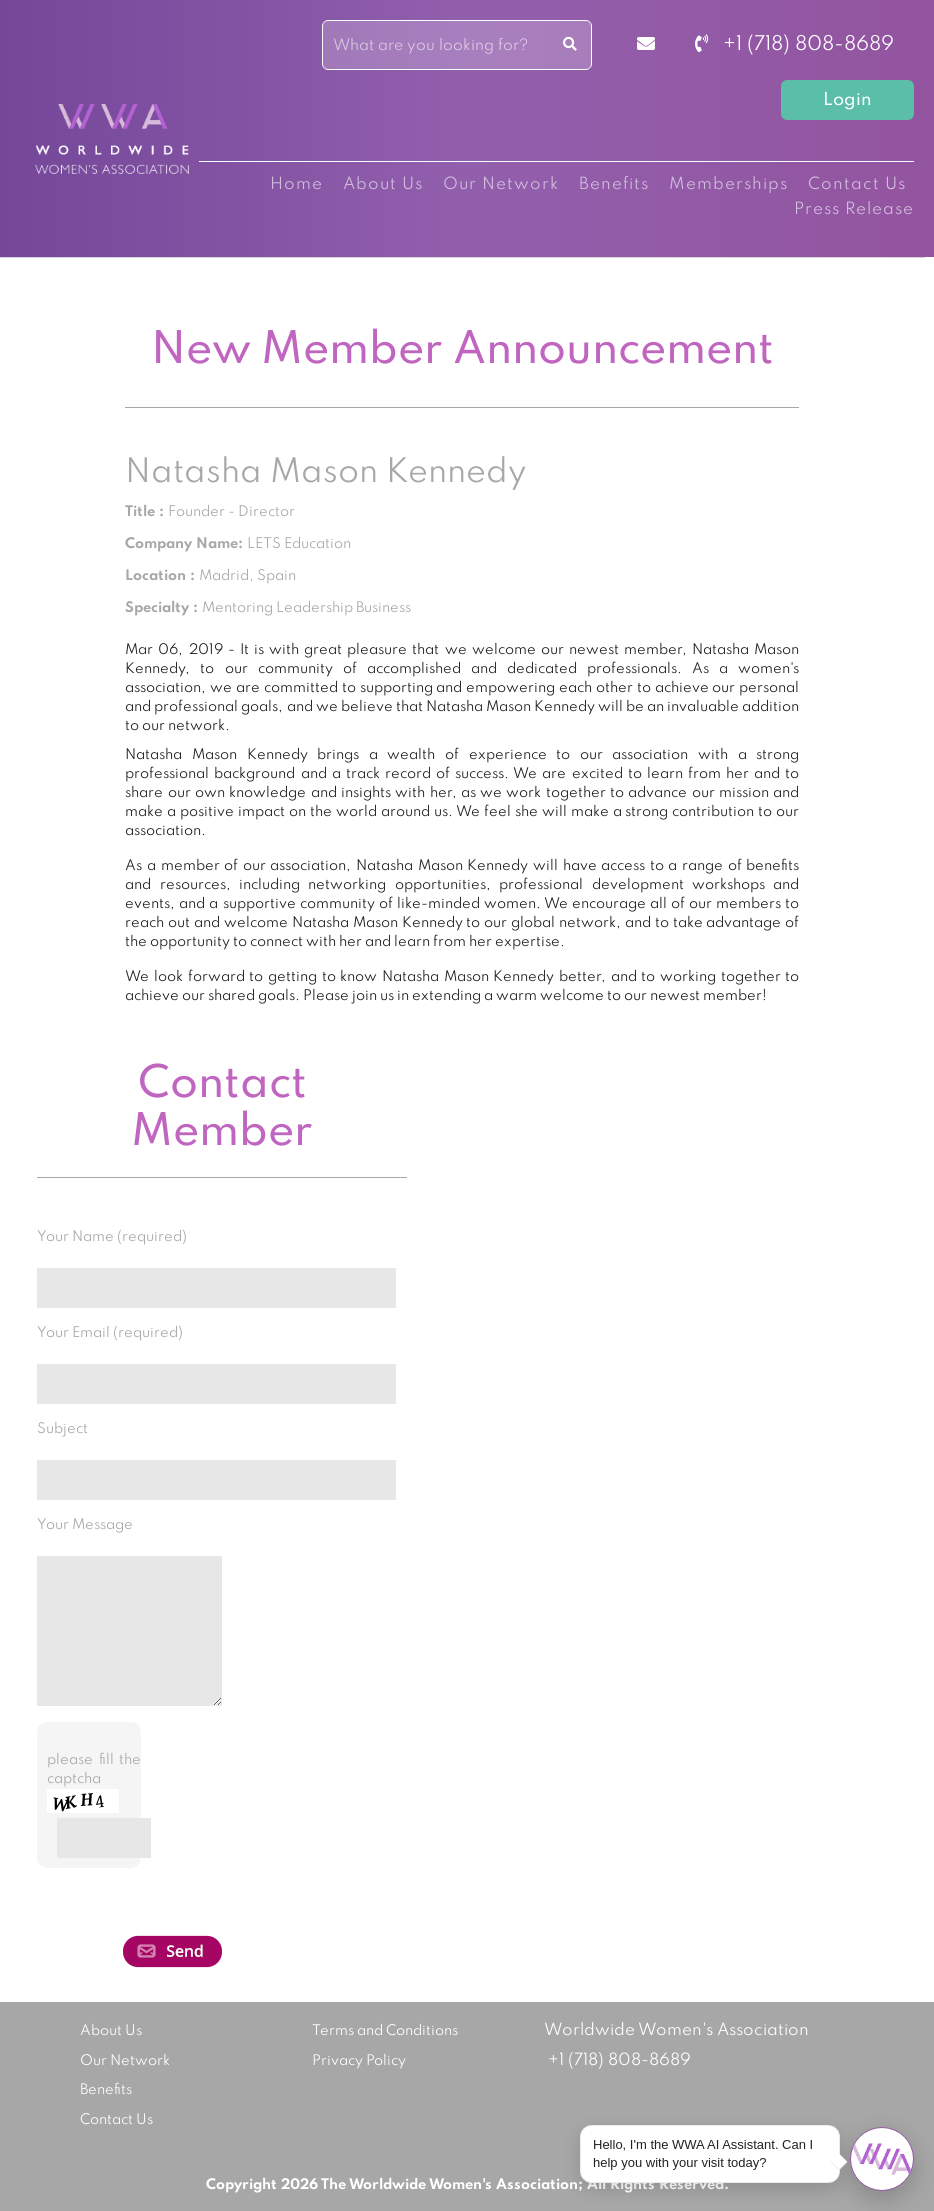 This screenshot has width=934, height=2211. I want to click on [Open chat], so click(882, 2159).